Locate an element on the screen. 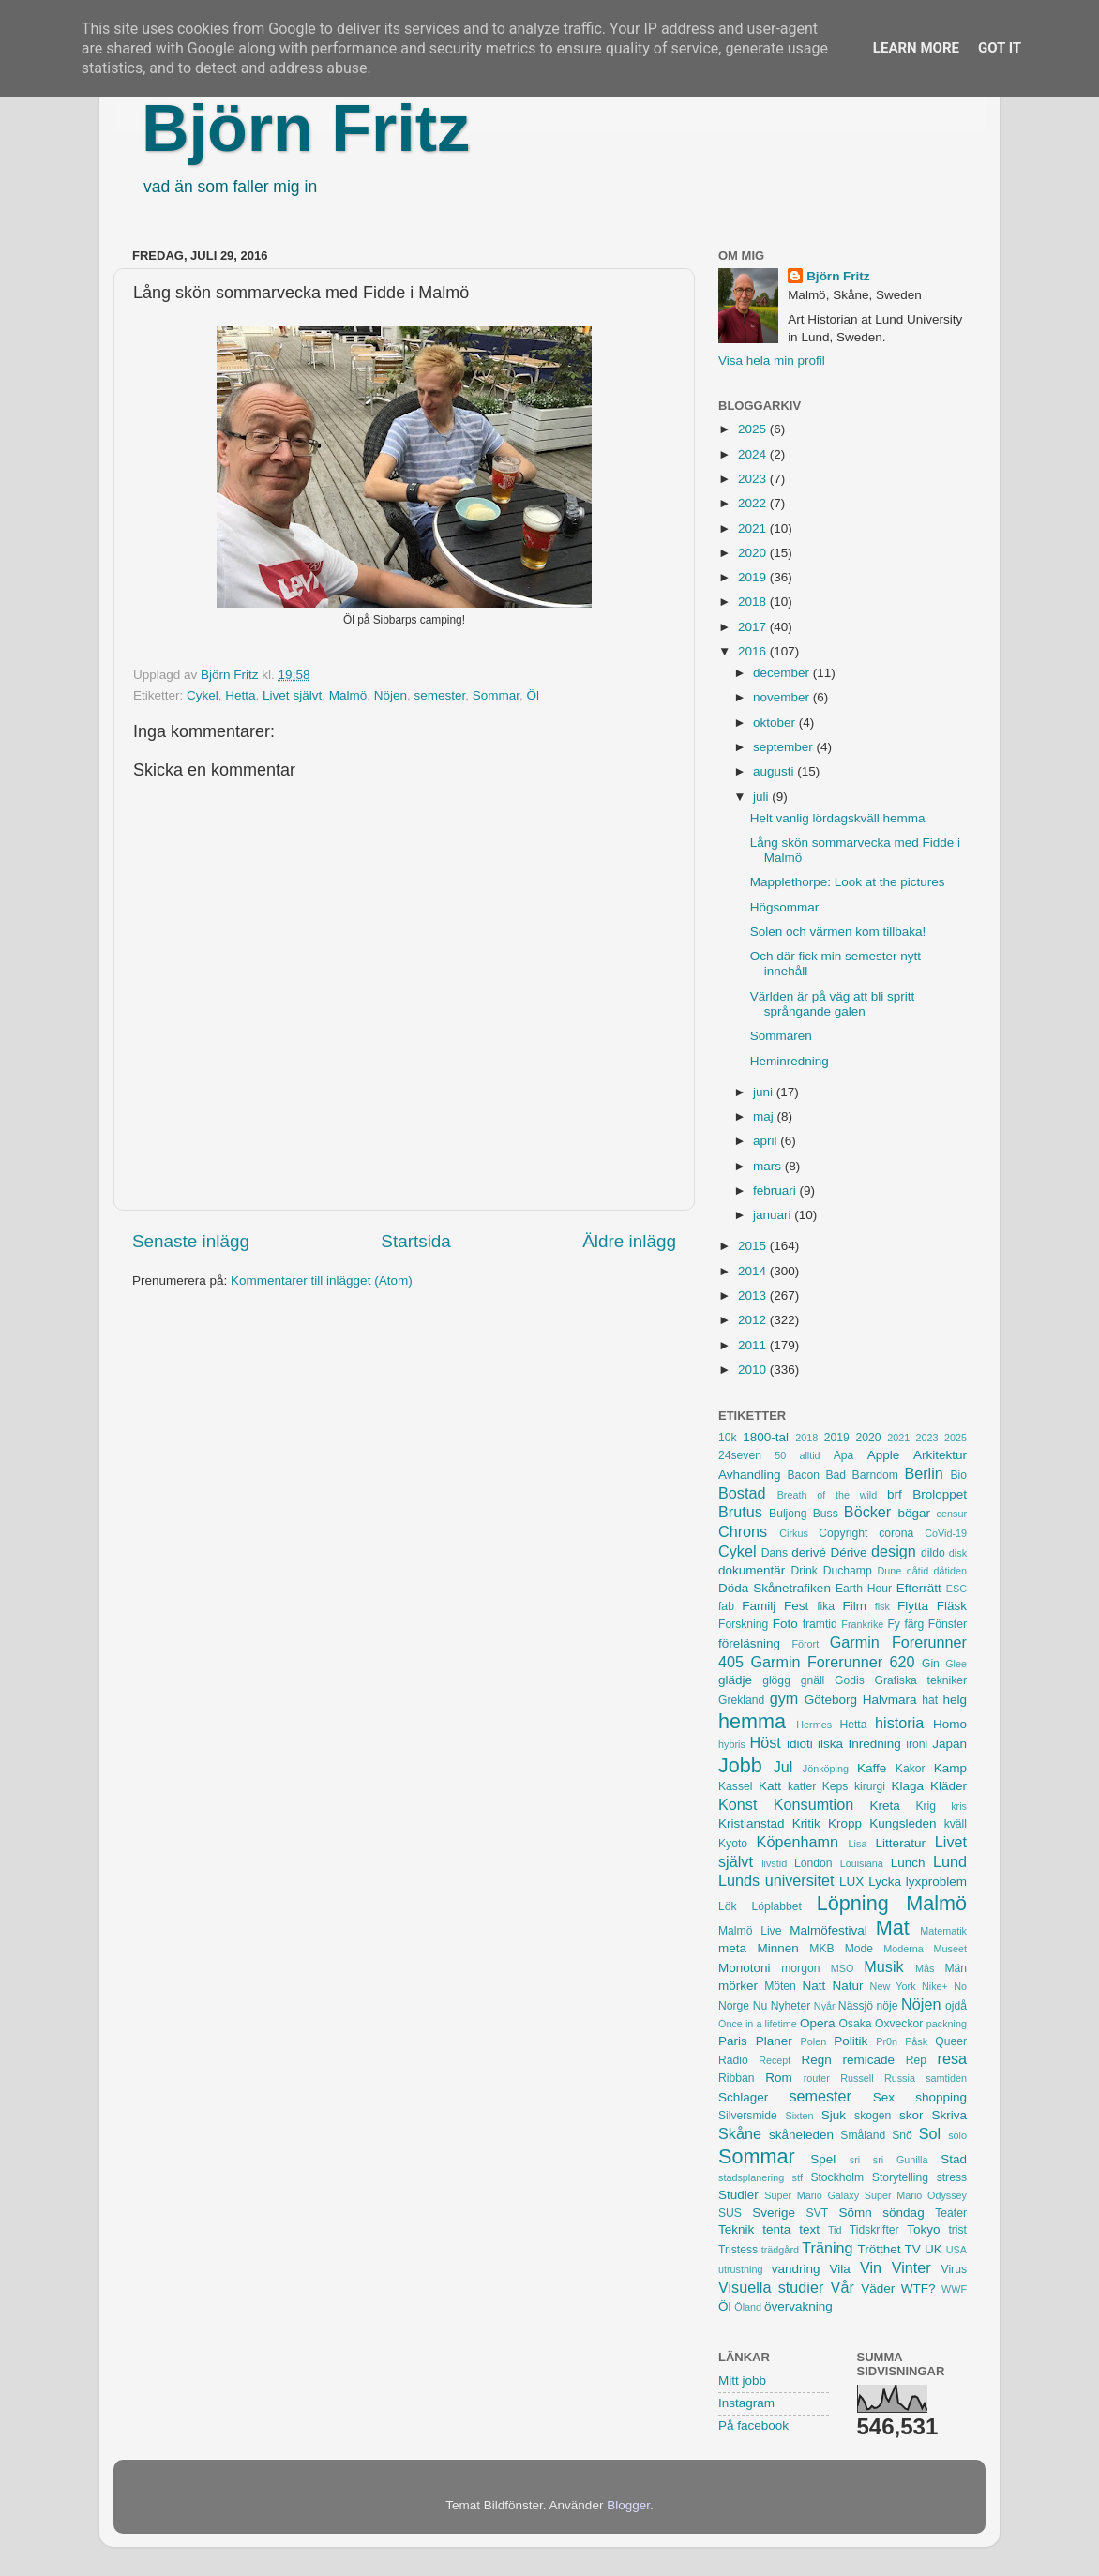 Image resolution: width=1099 pixels, height=2576 pixels. 24seven is located at coordinates (739, 1455).